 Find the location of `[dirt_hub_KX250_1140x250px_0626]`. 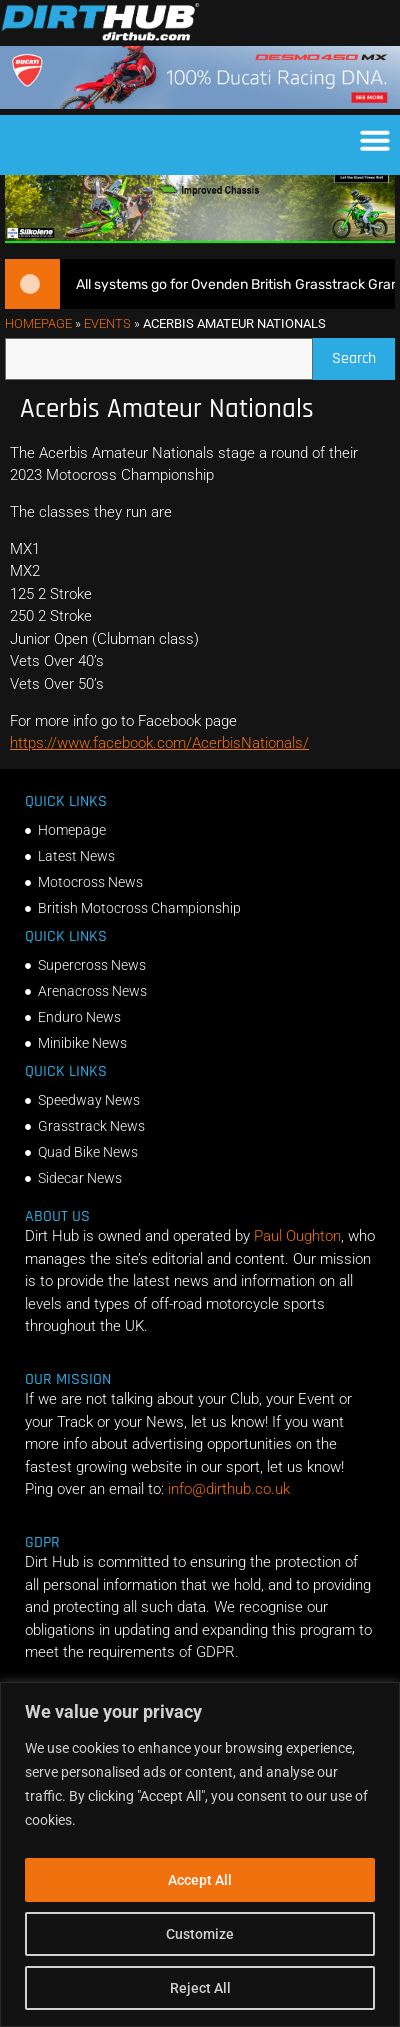

[dirt_hub_KX250_1140x250px_0626] is located at coordinates (200, 261).